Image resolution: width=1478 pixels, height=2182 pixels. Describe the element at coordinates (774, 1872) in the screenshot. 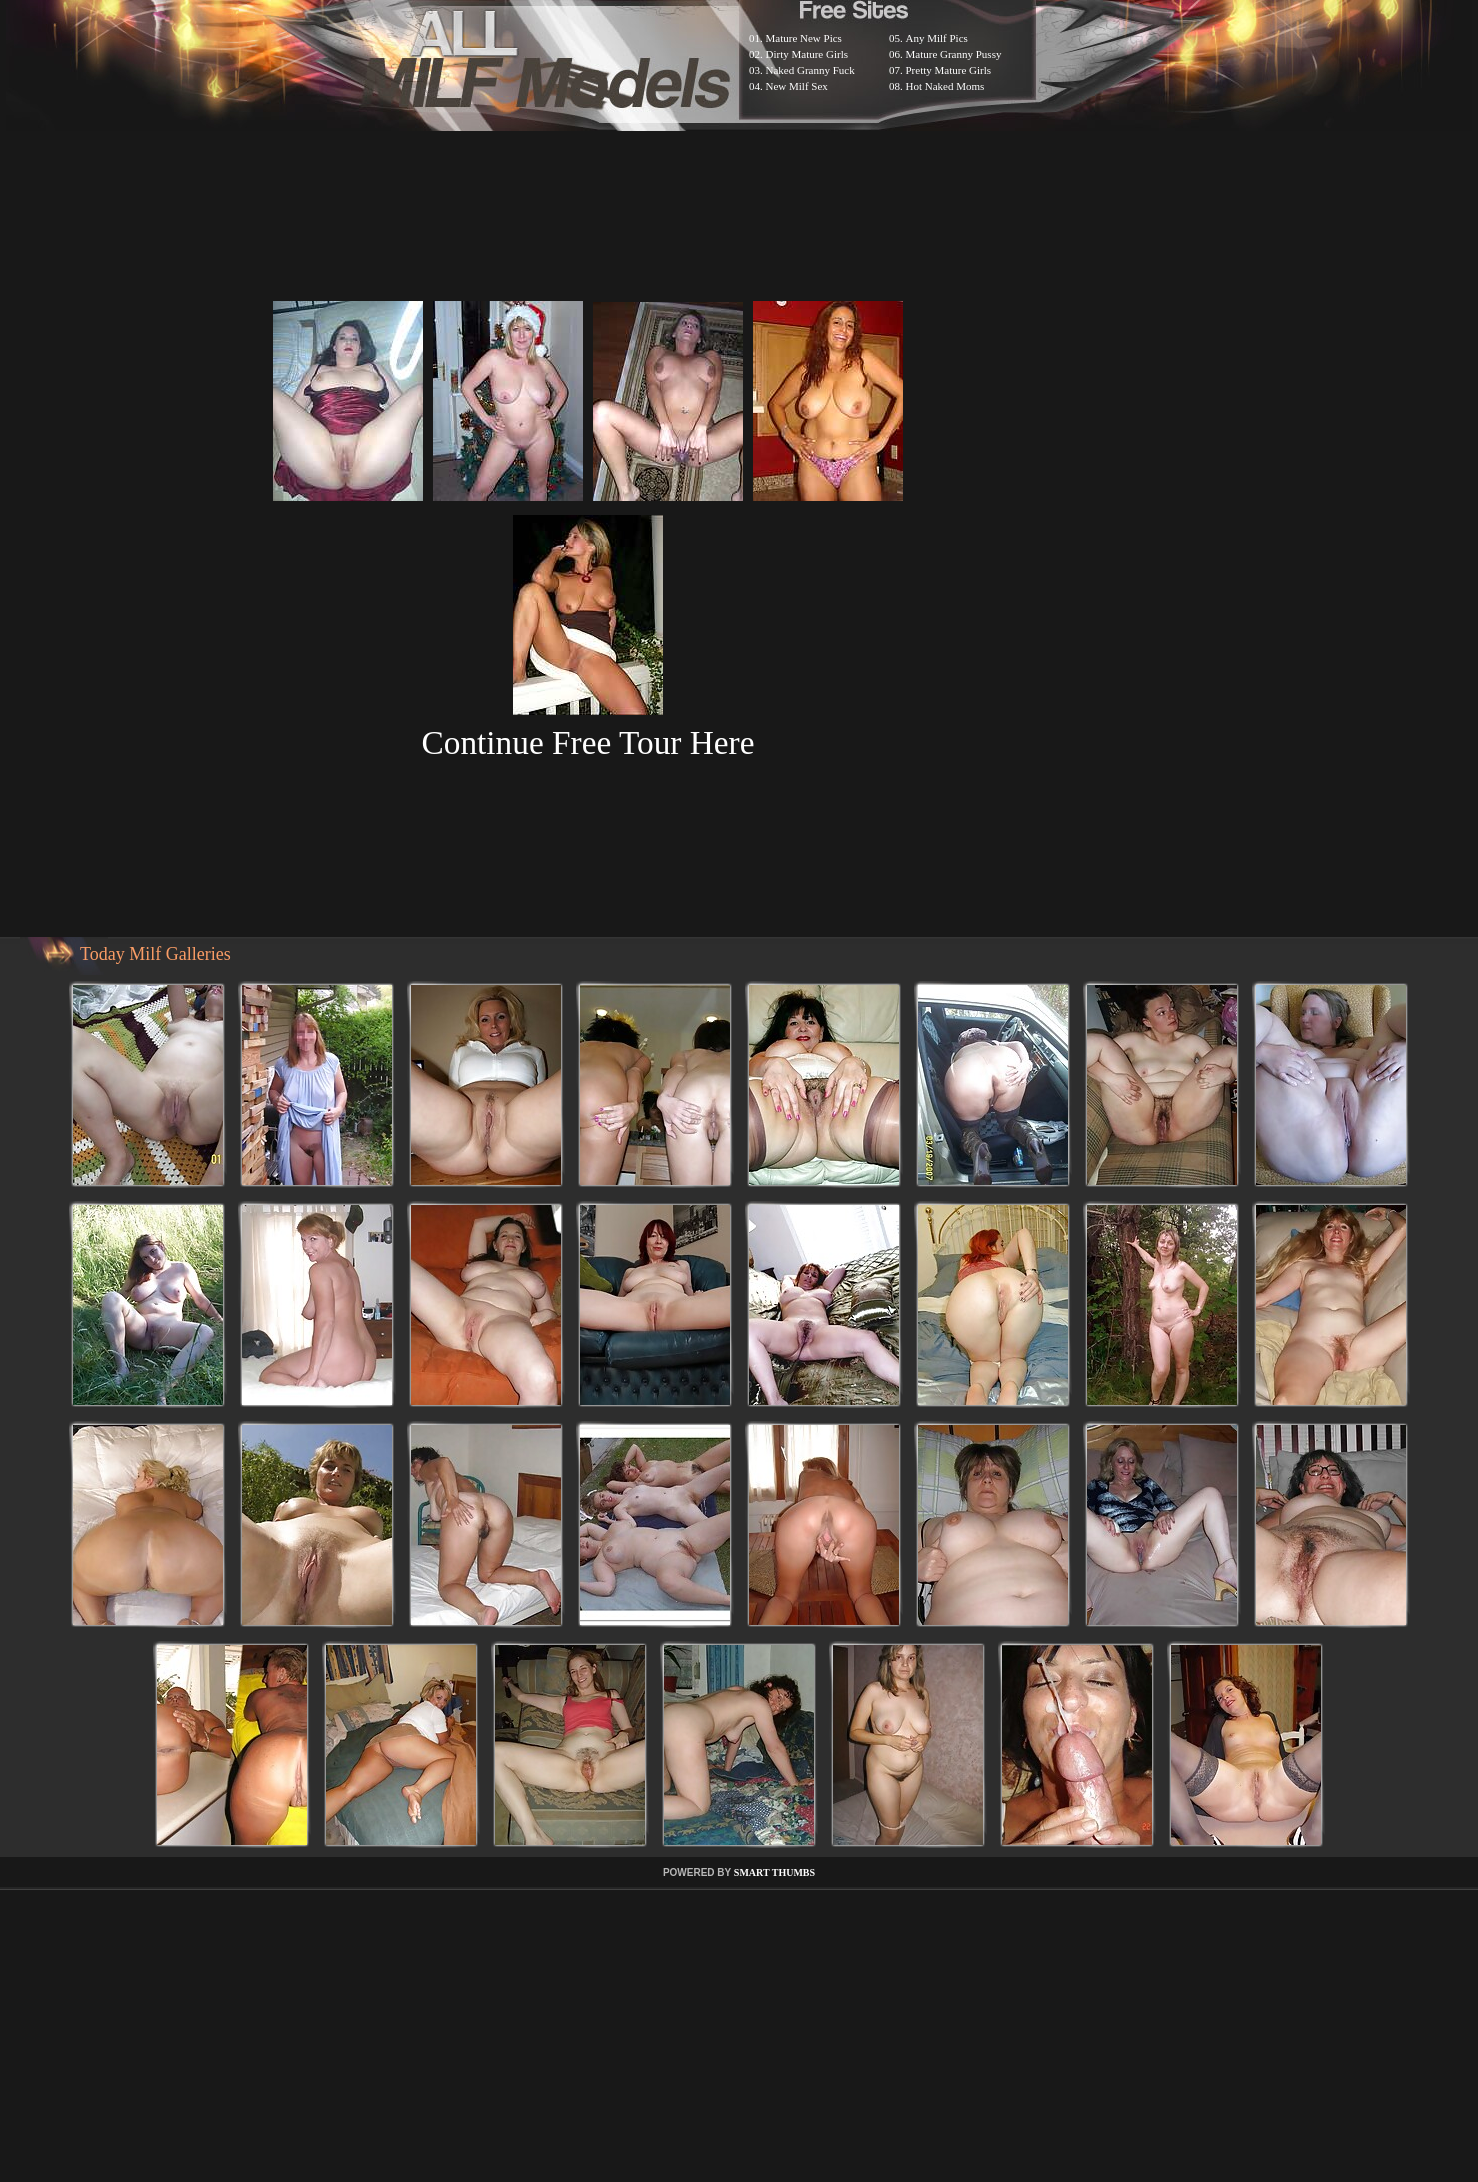

I see `SMART THUMBS` at that location.